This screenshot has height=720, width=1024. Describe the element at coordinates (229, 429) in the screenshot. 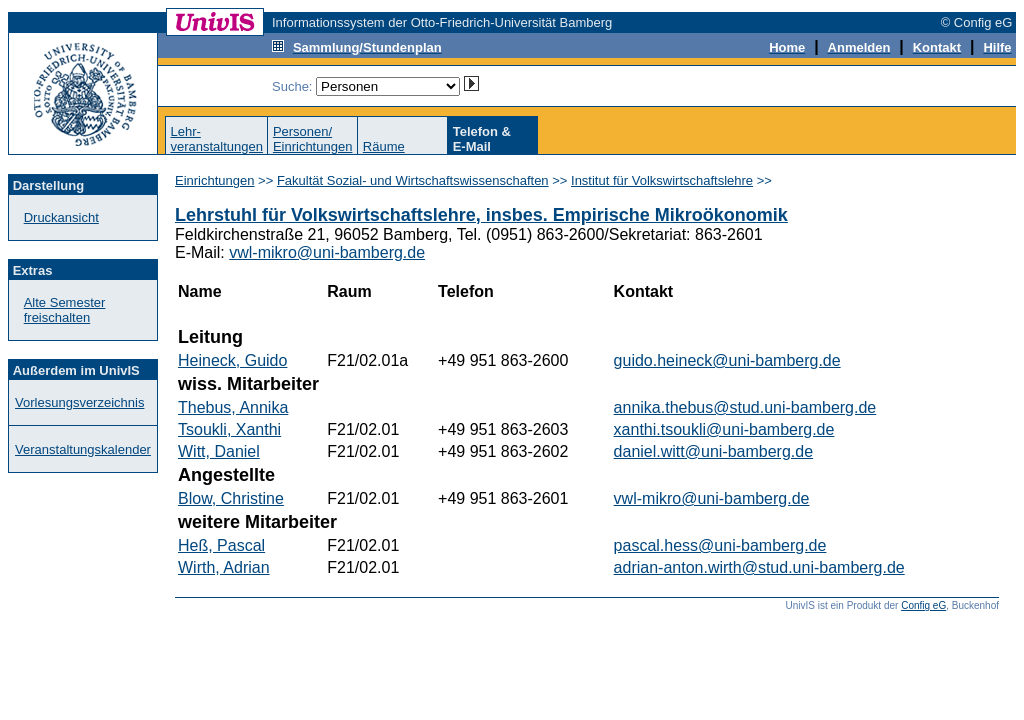

I see `Tsoukli, Xanthi` at that location.